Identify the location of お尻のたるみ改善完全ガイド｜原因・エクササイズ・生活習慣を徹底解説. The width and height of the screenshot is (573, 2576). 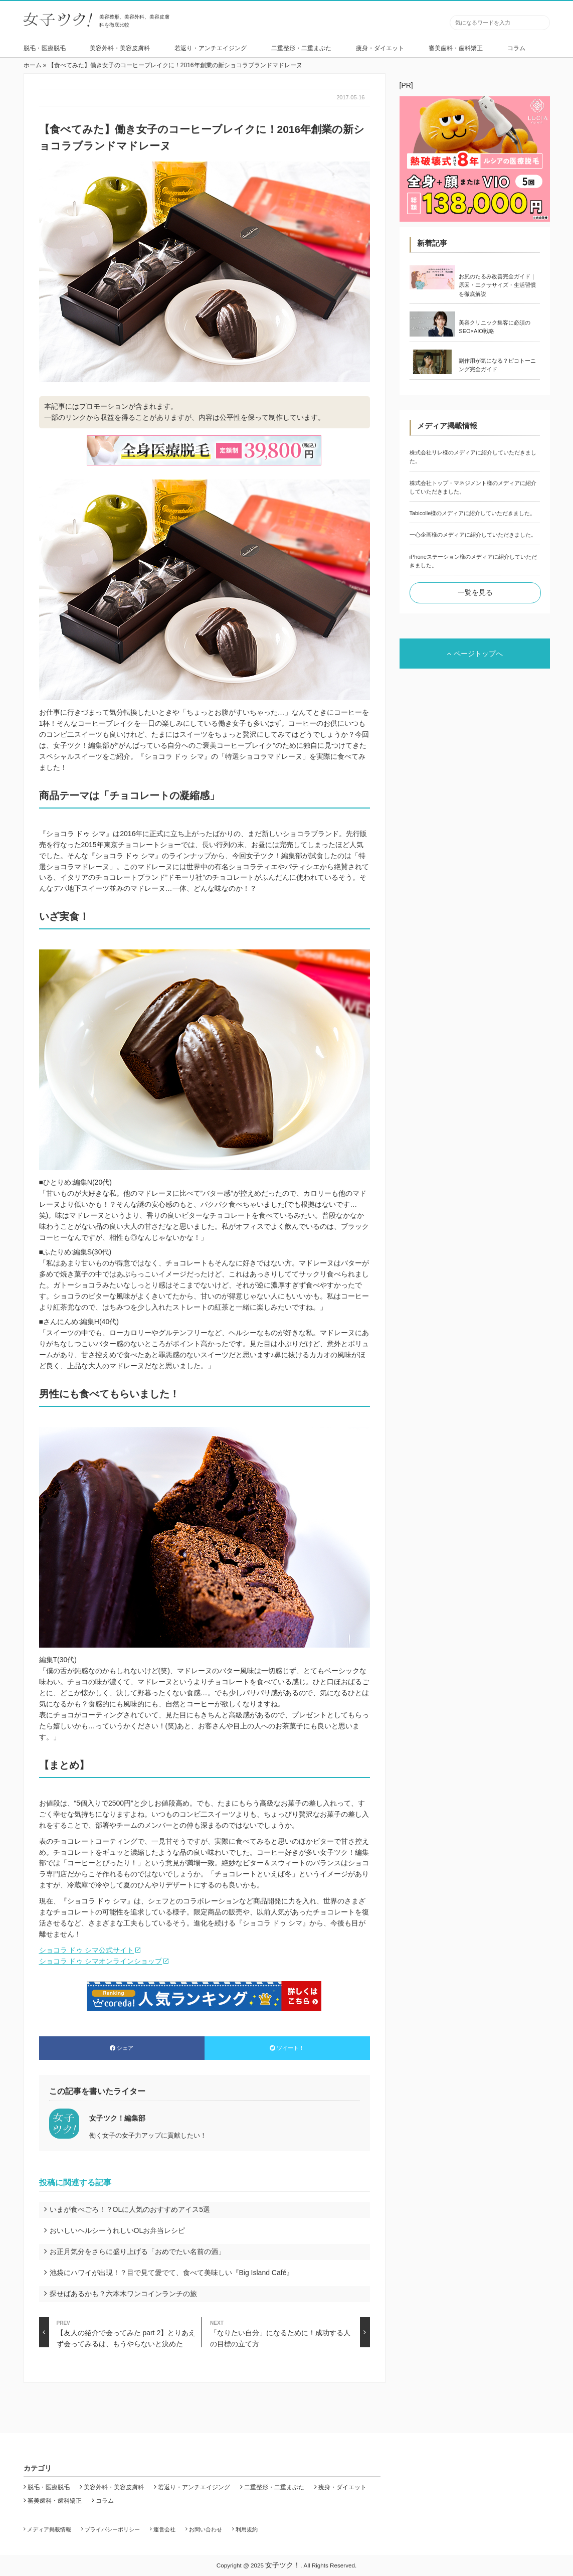
(497, 285).